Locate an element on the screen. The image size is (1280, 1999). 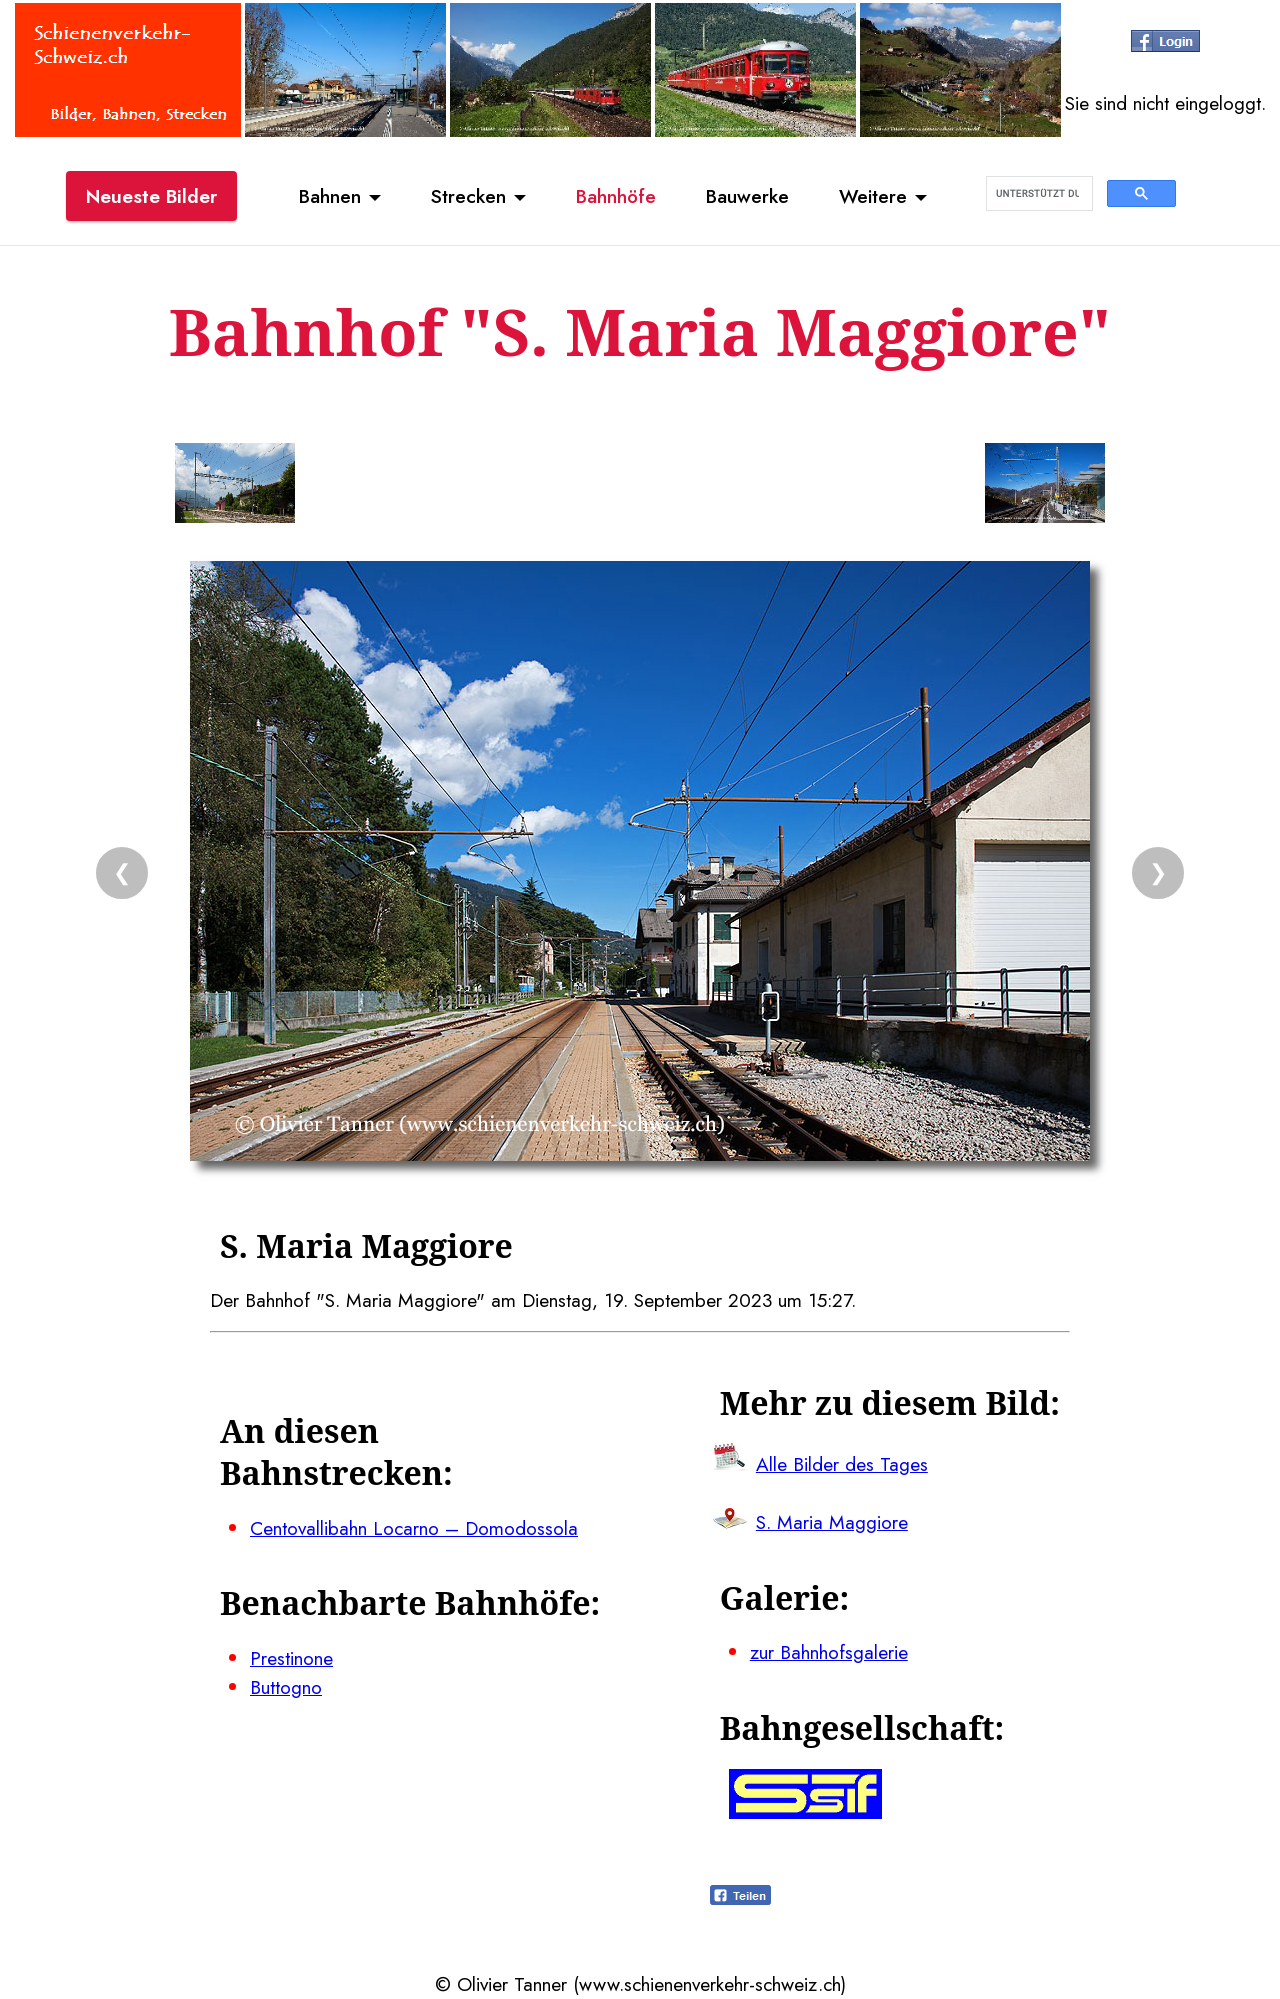
S. Maria Maggiore is located at coordinates (832, 1522).